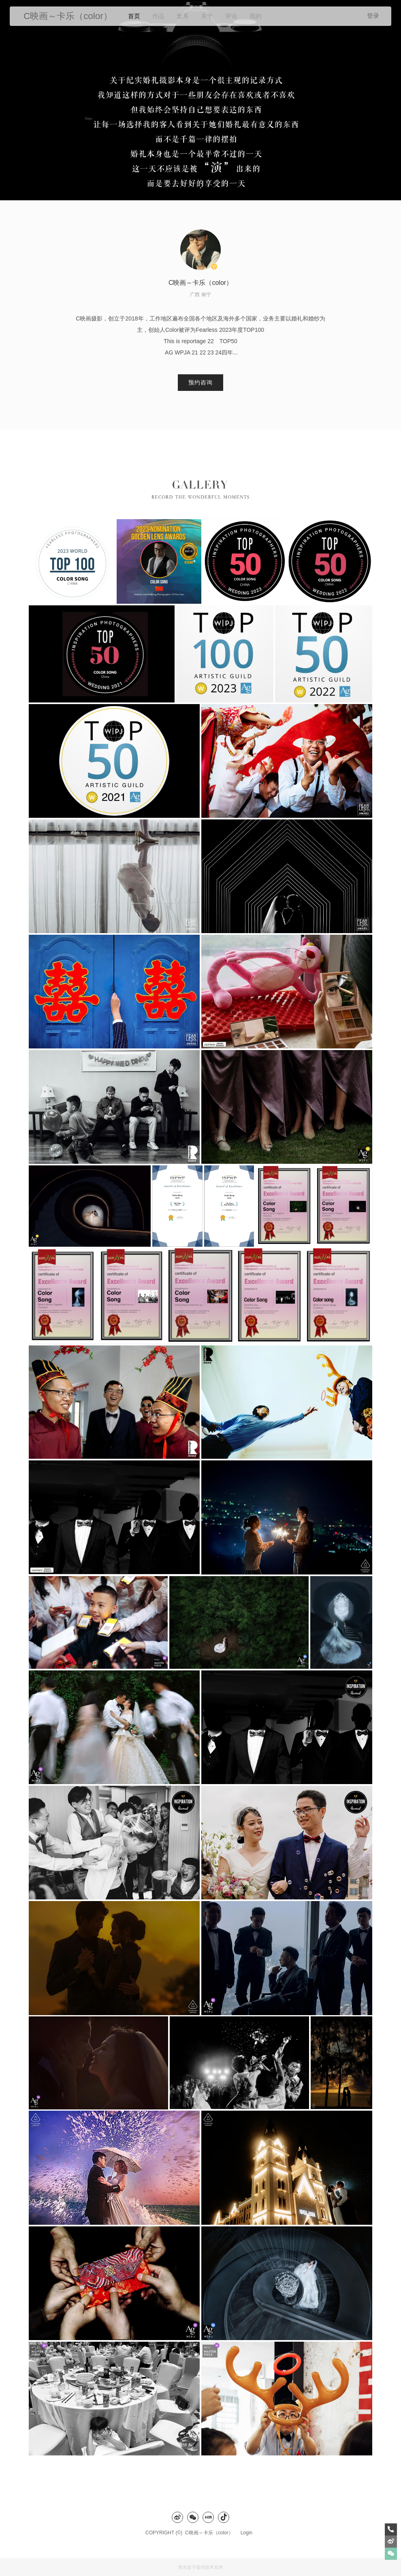  What do you see at coordinates (246, 2533) in the screenshot?
I see `Login` at bounding box center [246, 2533].